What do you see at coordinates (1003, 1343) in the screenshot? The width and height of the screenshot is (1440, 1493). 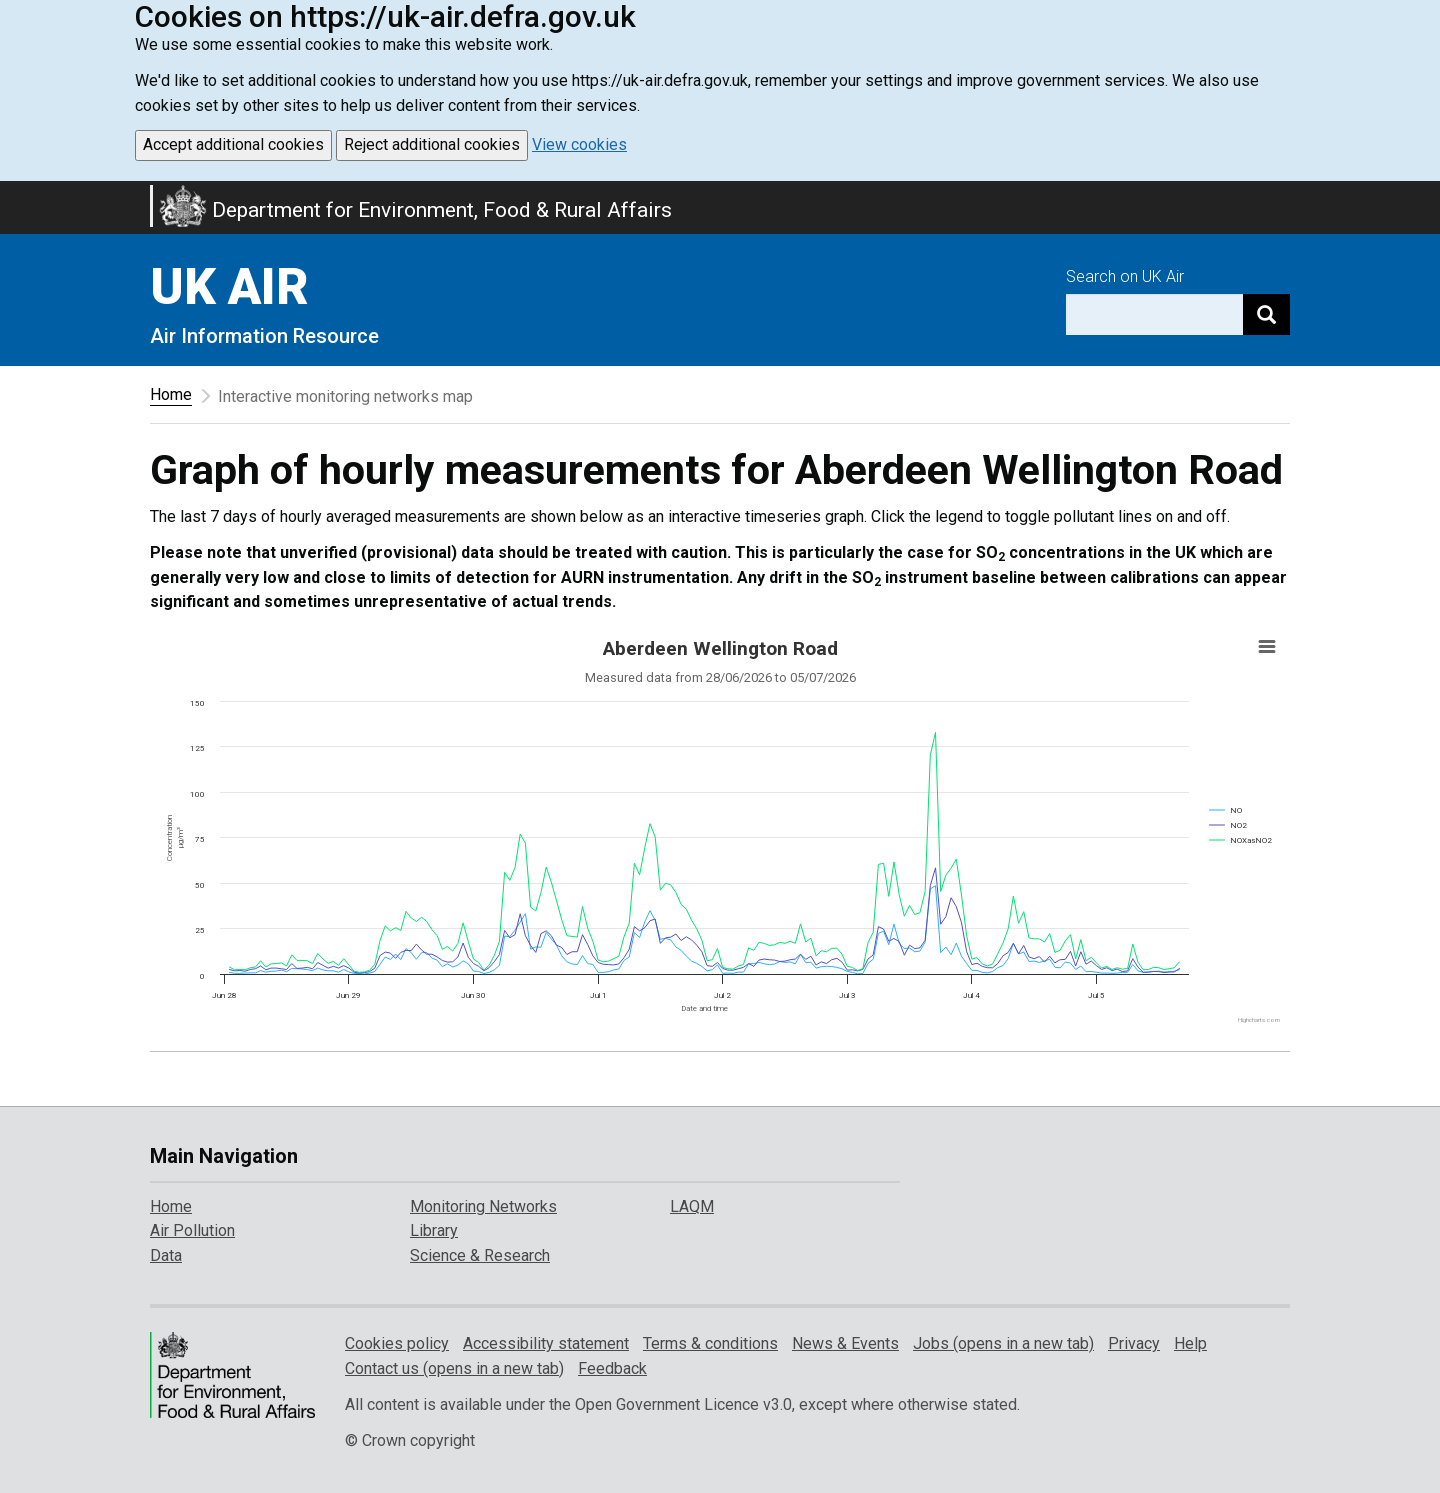 I see `Jobs (opens in a new tab)` at bounding box center [1003, 1343].